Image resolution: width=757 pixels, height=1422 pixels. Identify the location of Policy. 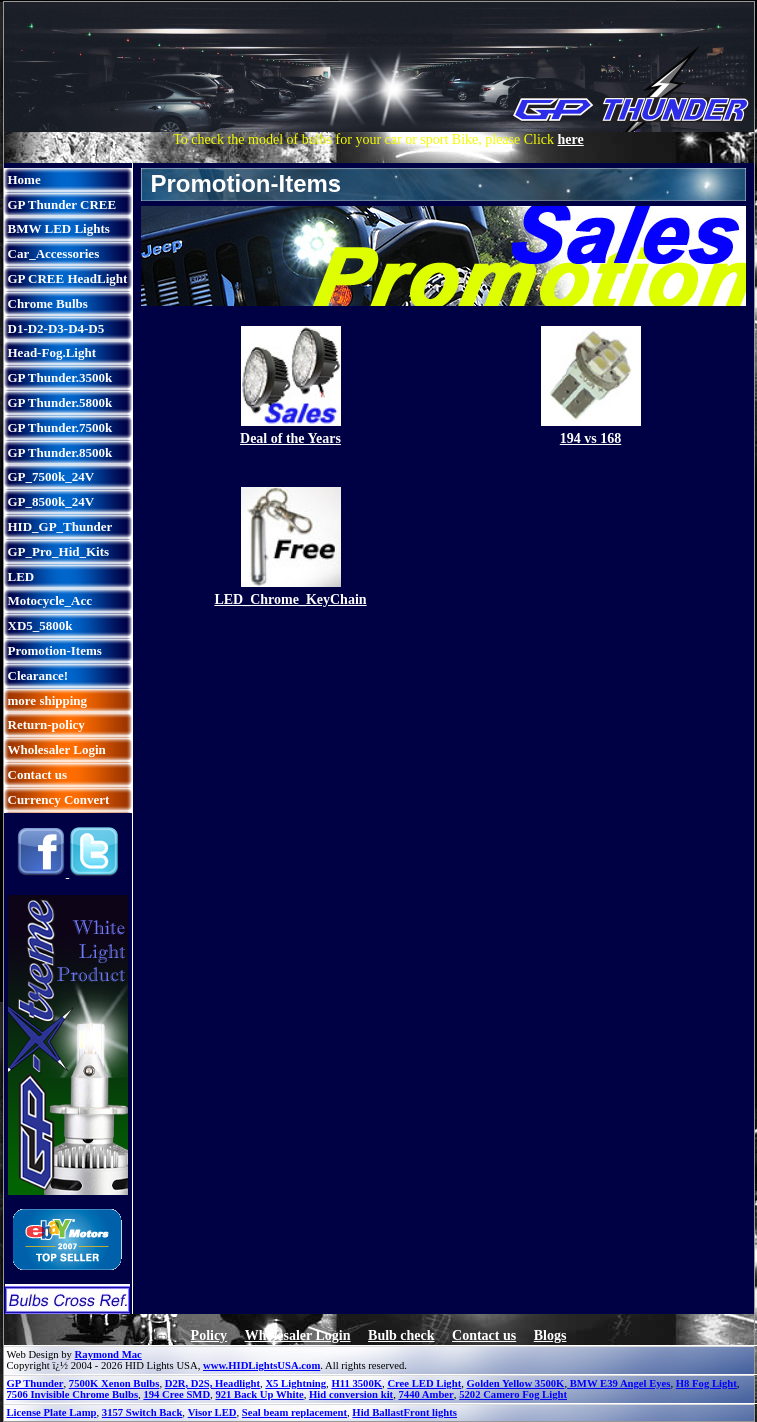
(209, 1335).